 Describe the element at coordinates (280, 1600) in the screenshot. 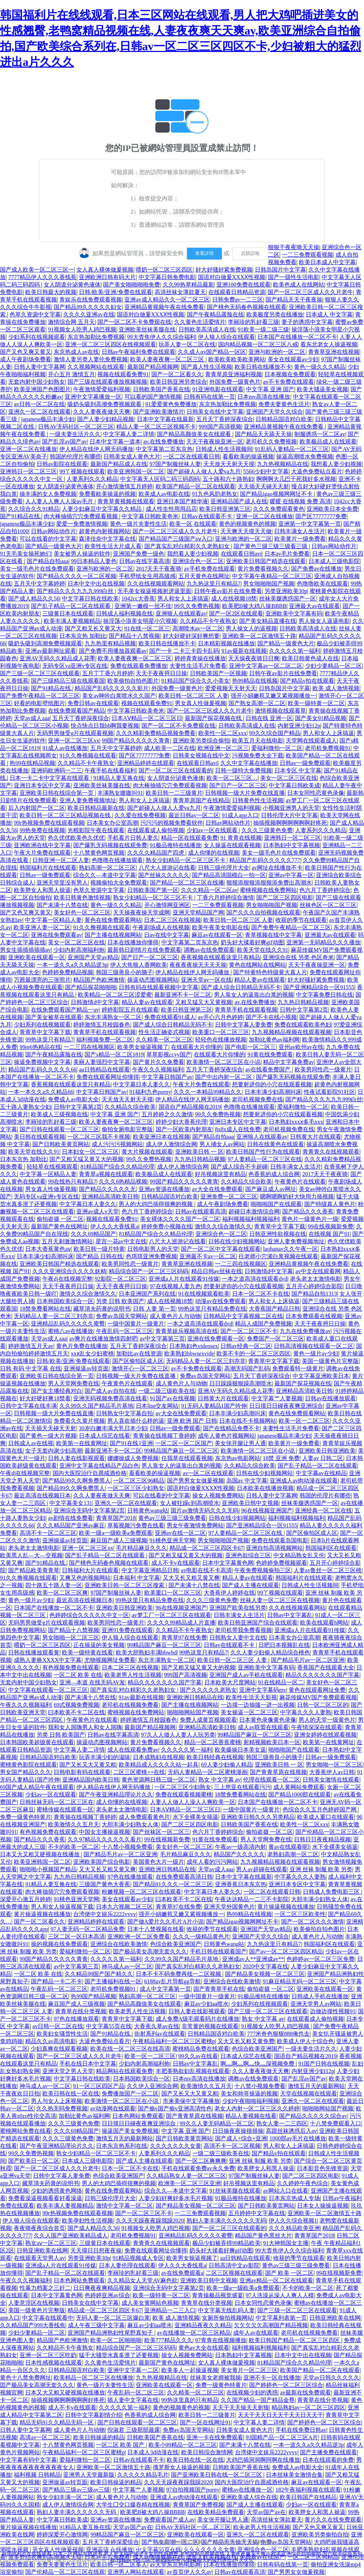

I see `丝袜人妻一区二区三区在线视频` at that location.